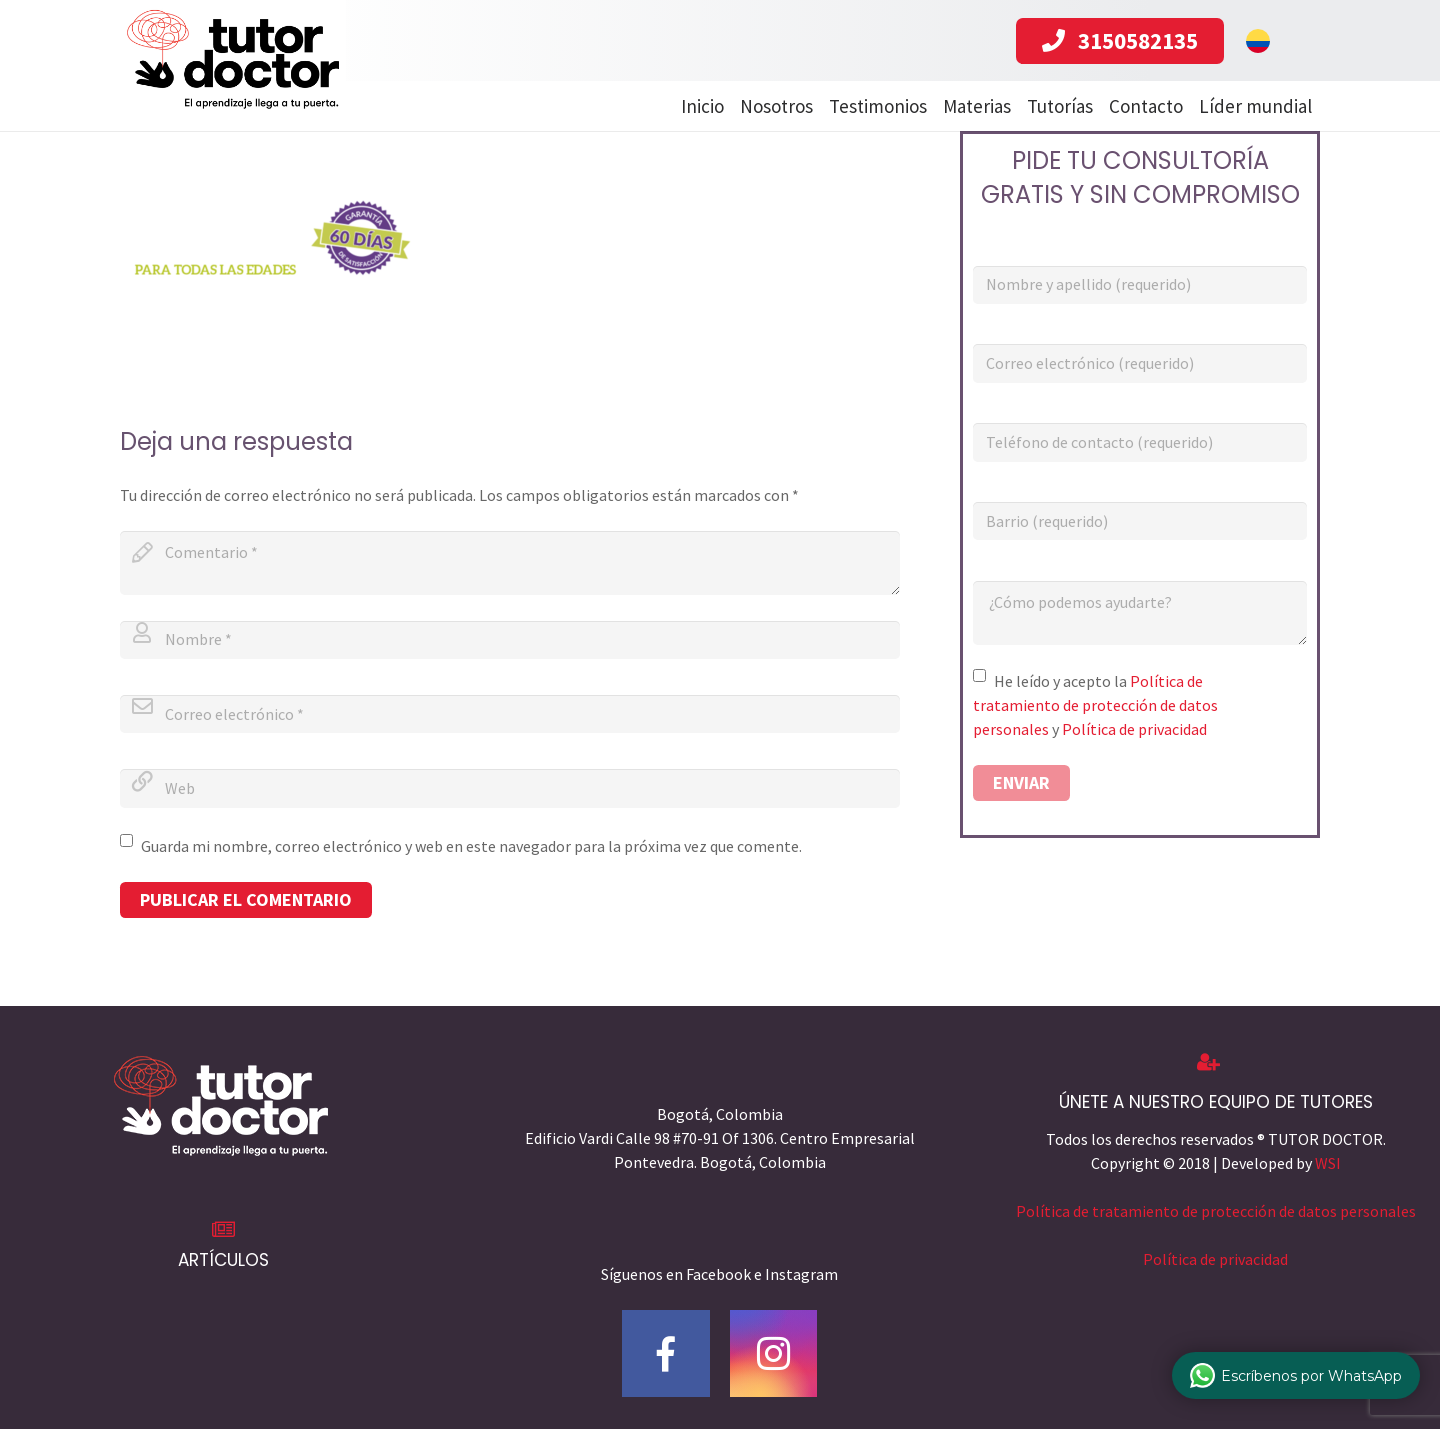 The width and height of the screenshot is (1440, 1429). What do you see at coordinates (510, 563) in the screenshot?
I see `[comment]` at bounding box center [510, 563].